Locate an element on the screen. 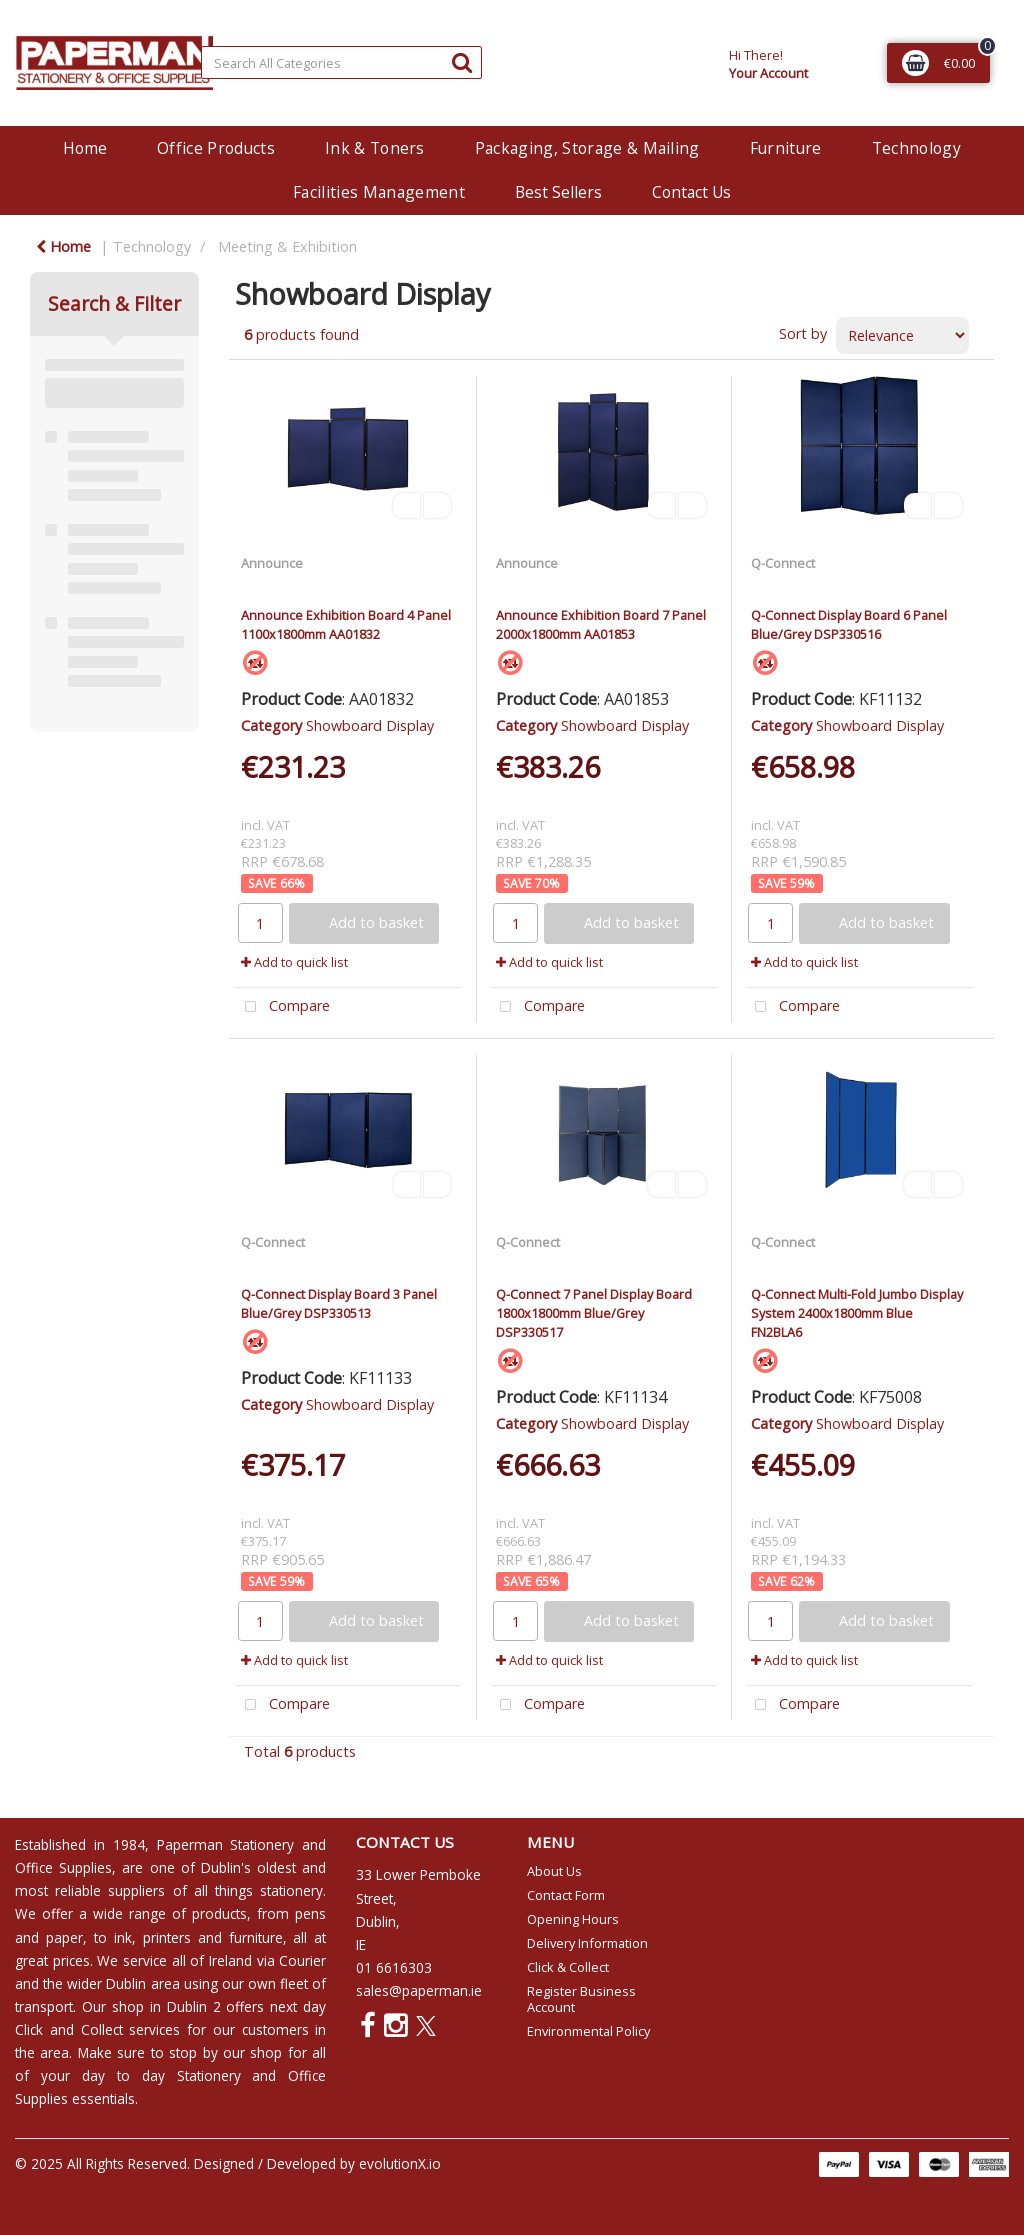 The width and height of the screenshot is (1024, 2235). evolutionX.io is located at coordinates (400, 2163).